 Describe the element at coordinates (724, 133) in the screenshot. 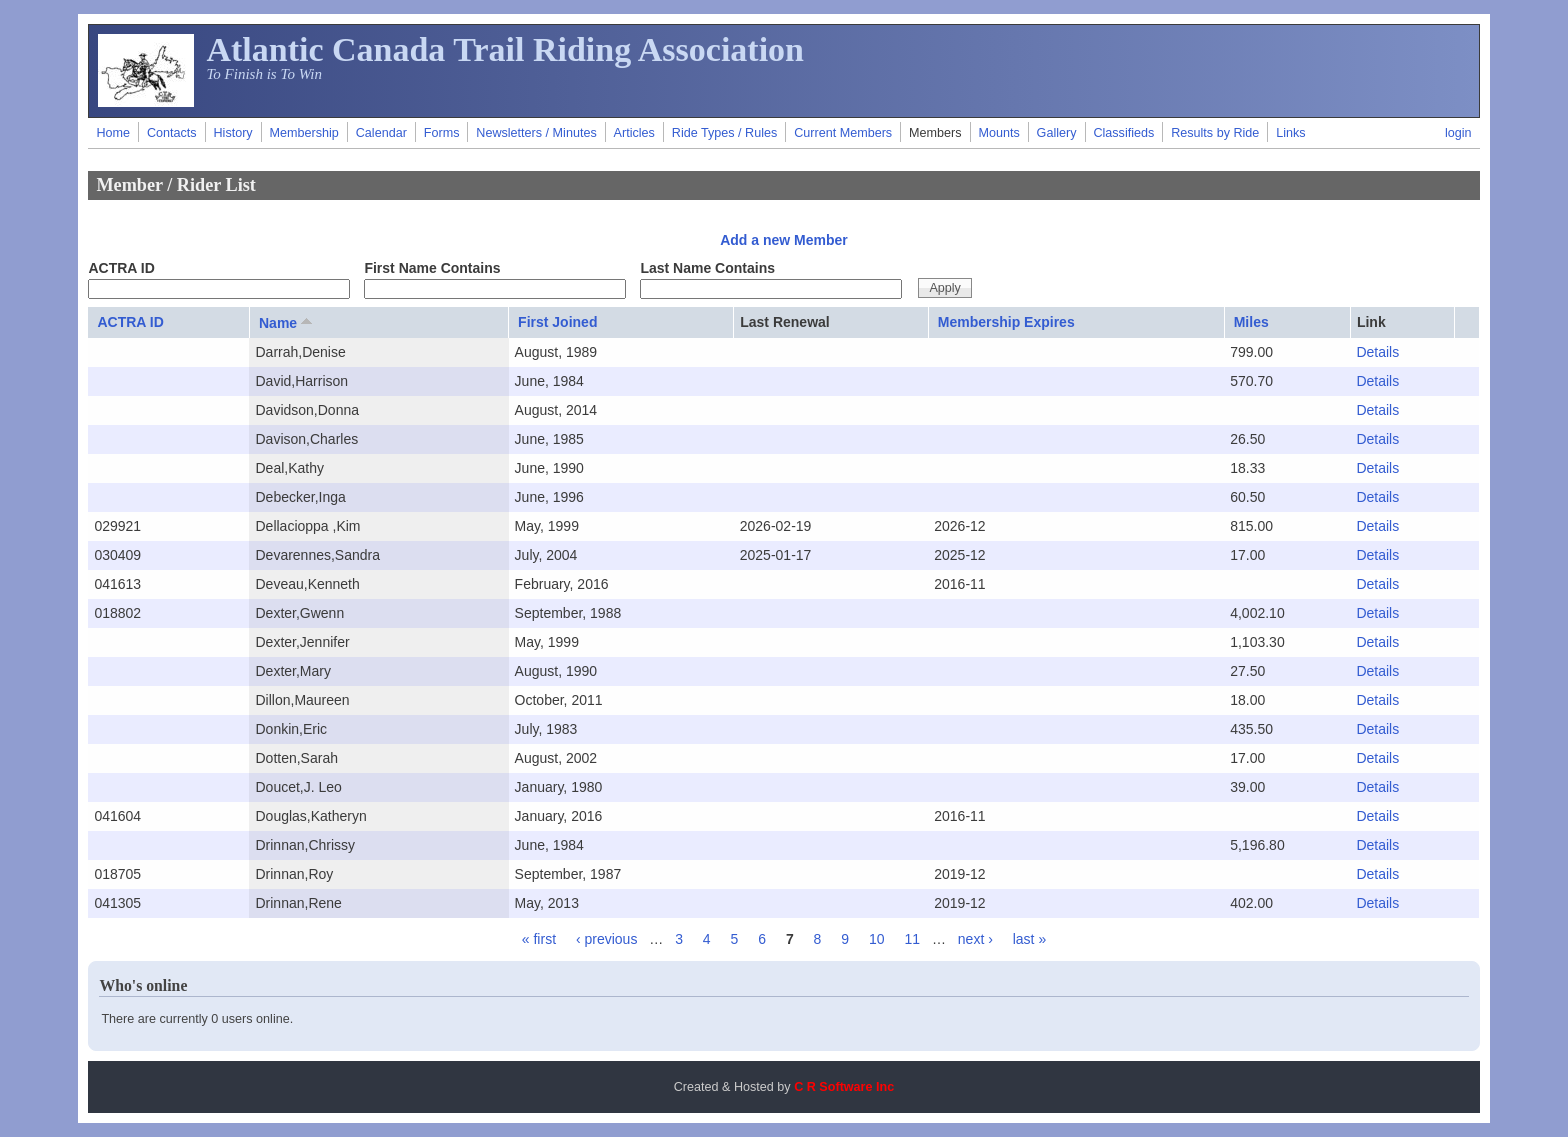

I see `Ride Types / Rules` at that location.